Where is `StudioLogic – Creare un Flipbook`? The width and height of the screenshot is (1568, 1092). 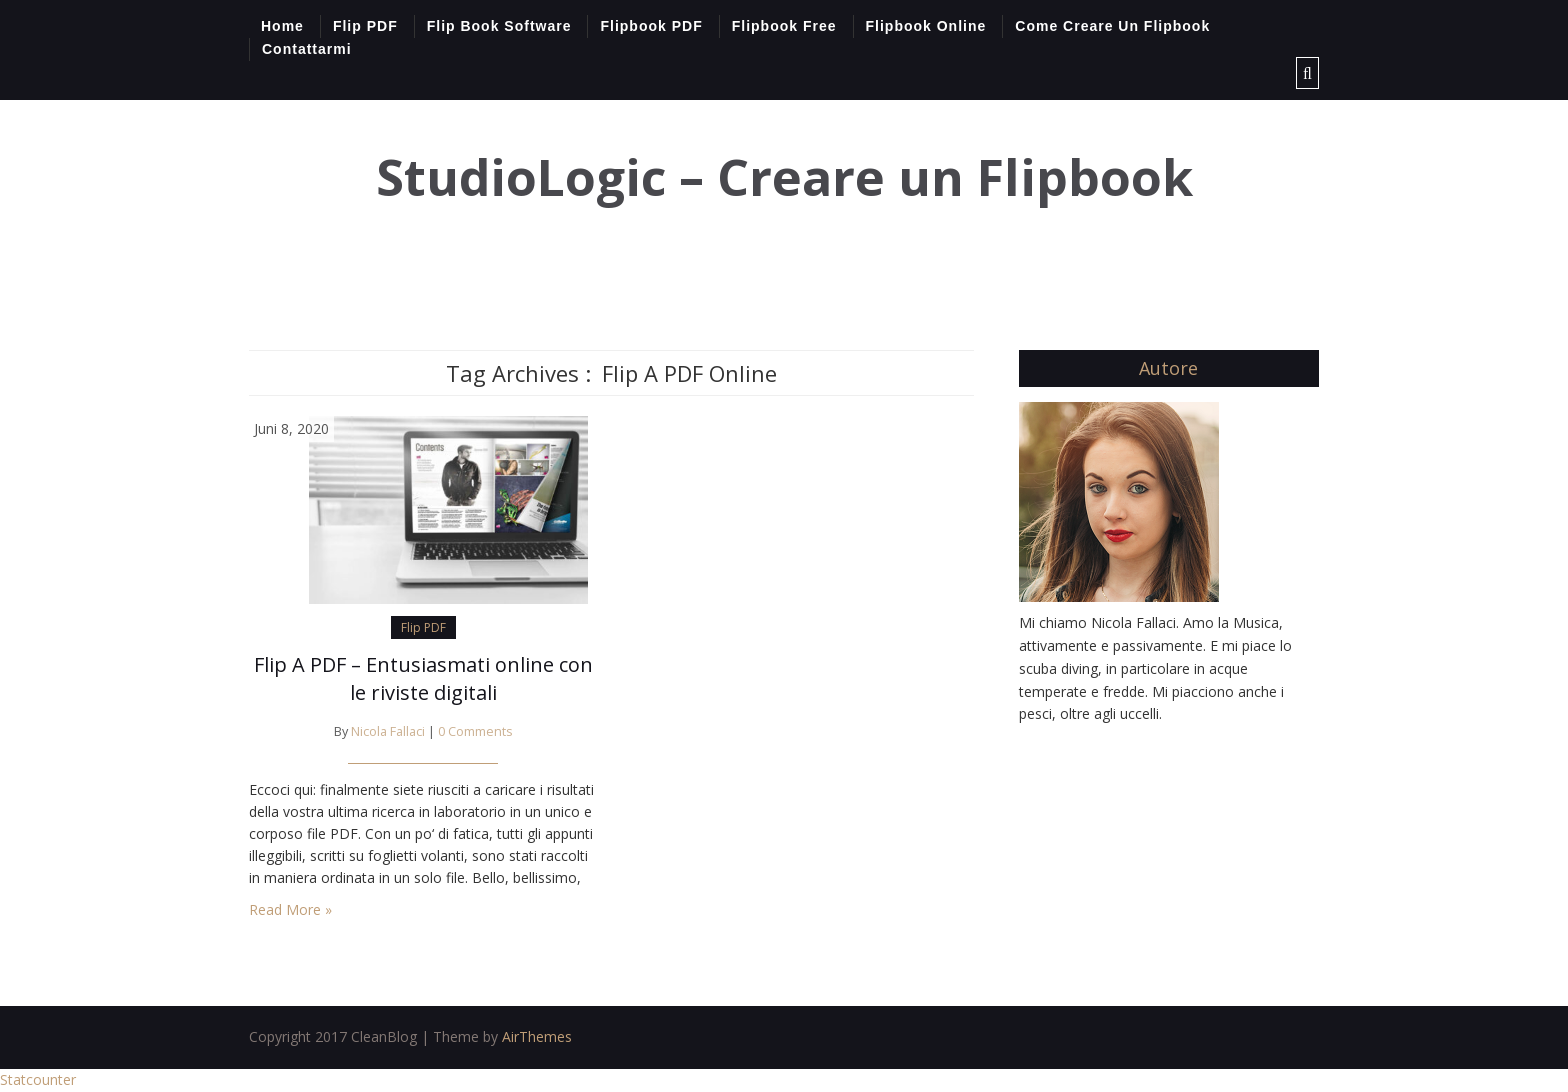
StudioLogic – Creare un Flipbook is located at coordinates (784, 177).